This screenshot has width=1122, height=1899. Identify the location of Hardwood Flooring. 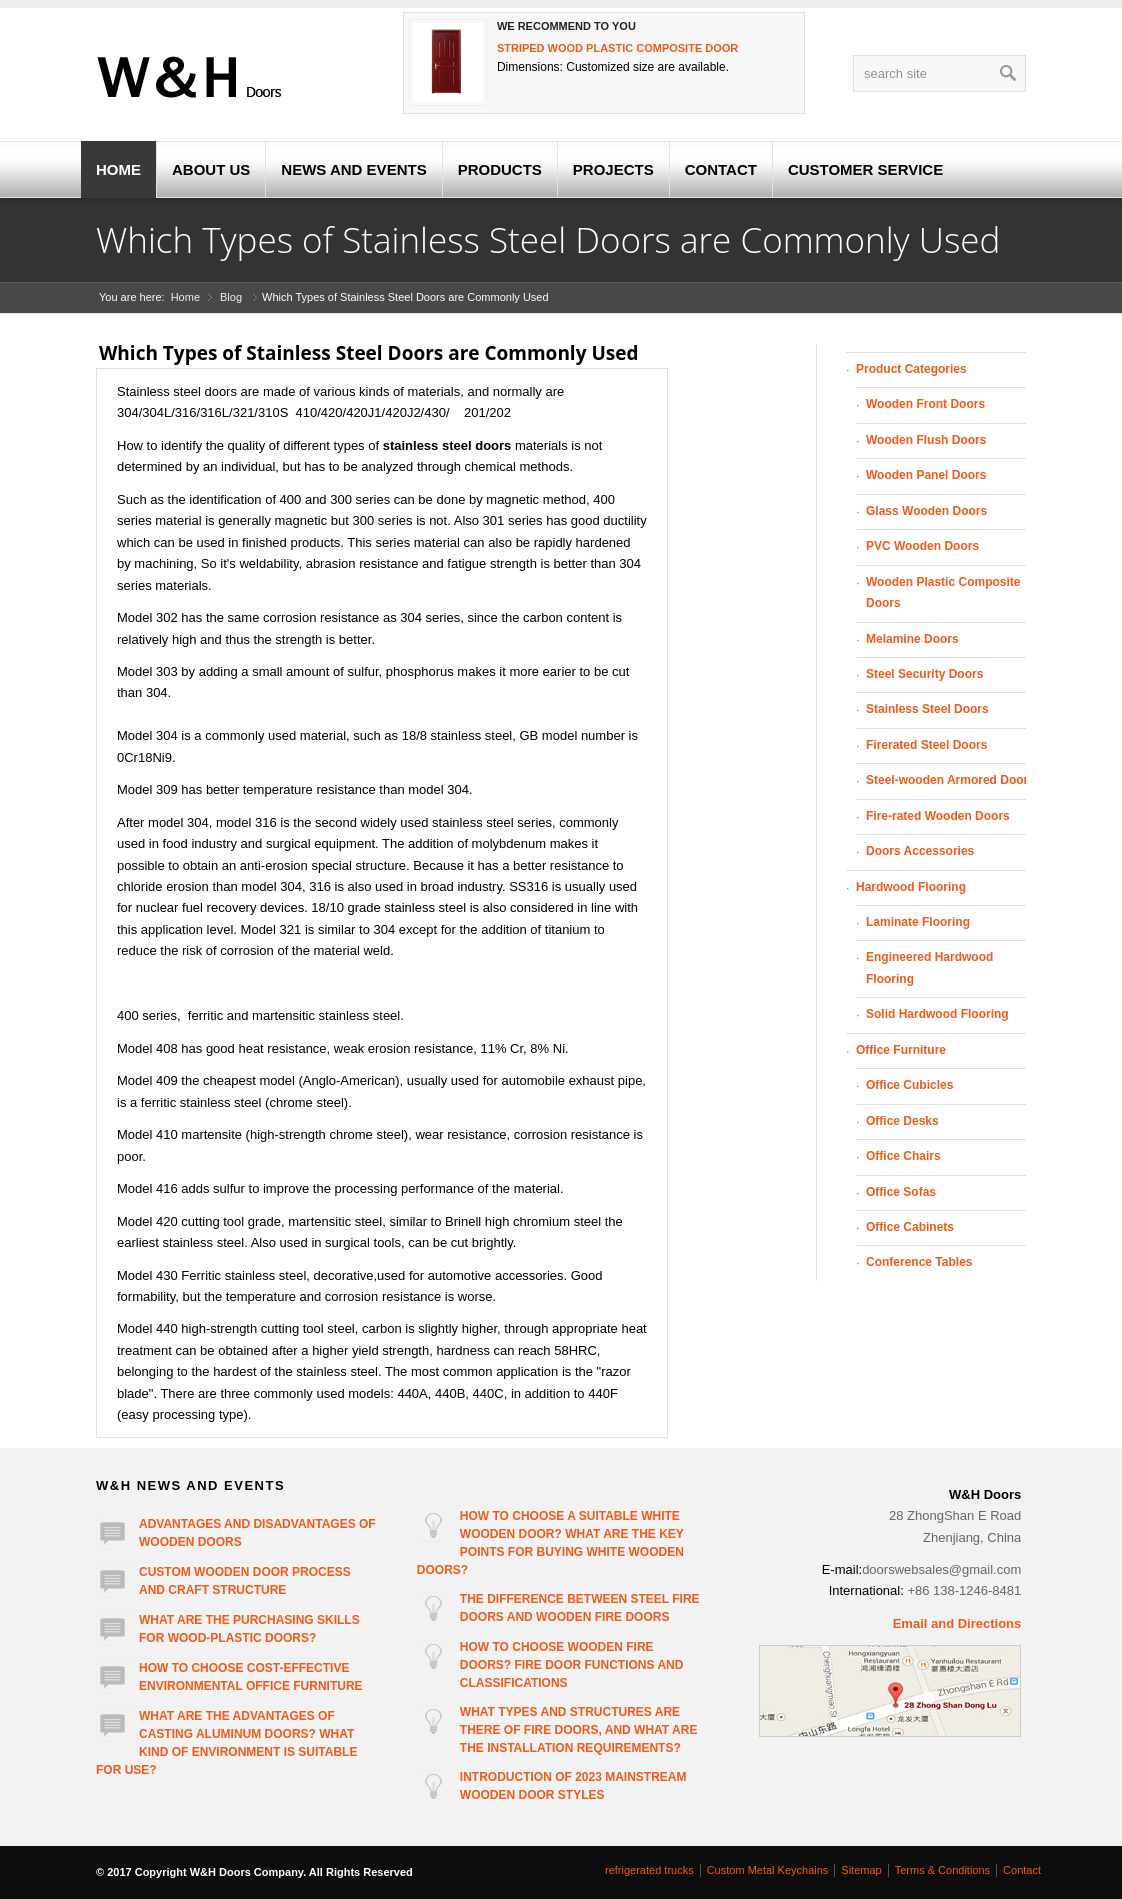
(911, 887).